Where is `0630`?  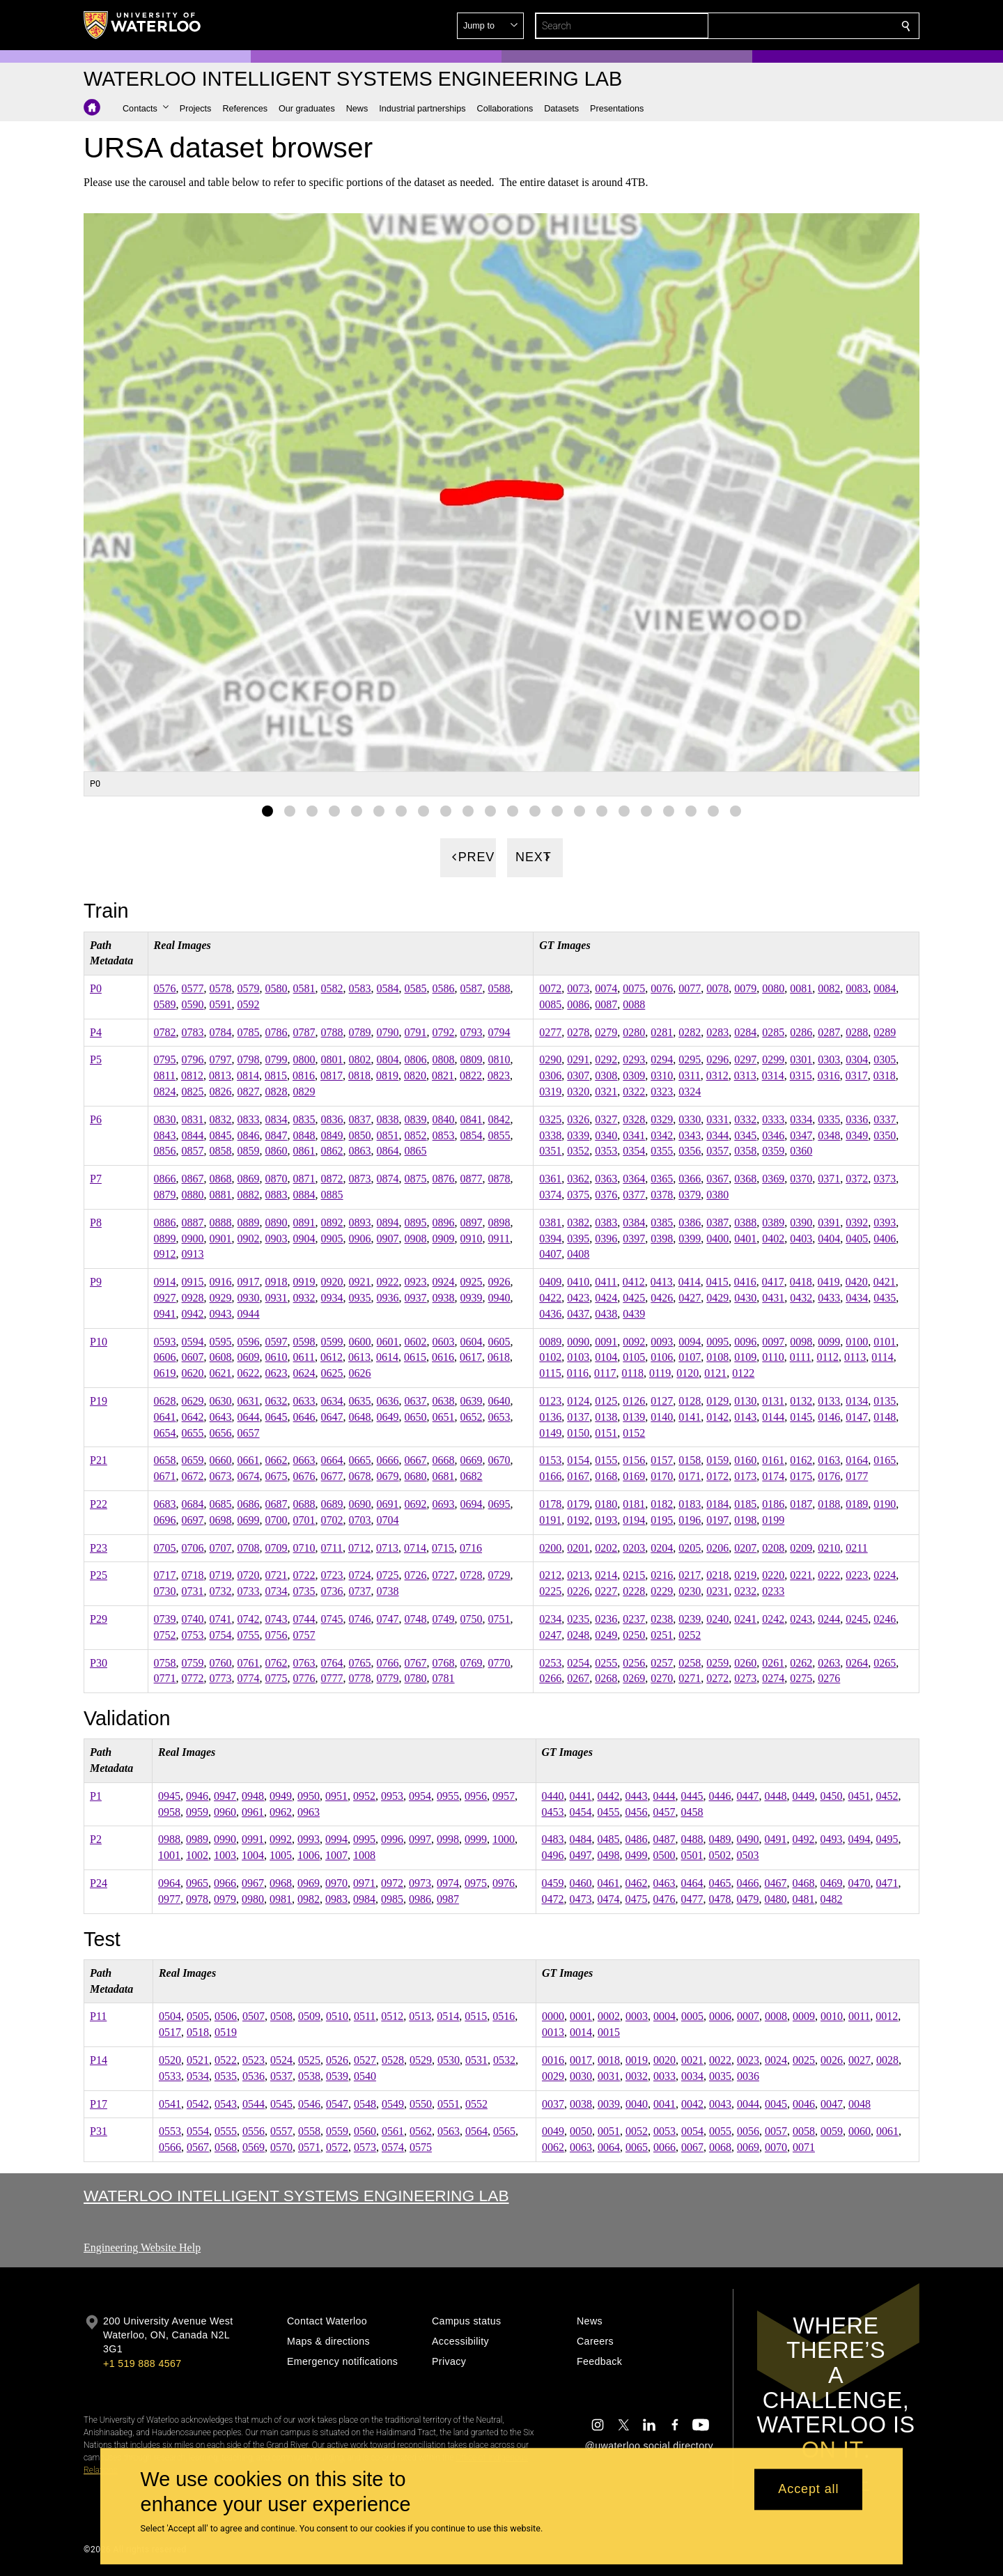
0630 is located at coordinates (221, 1401).